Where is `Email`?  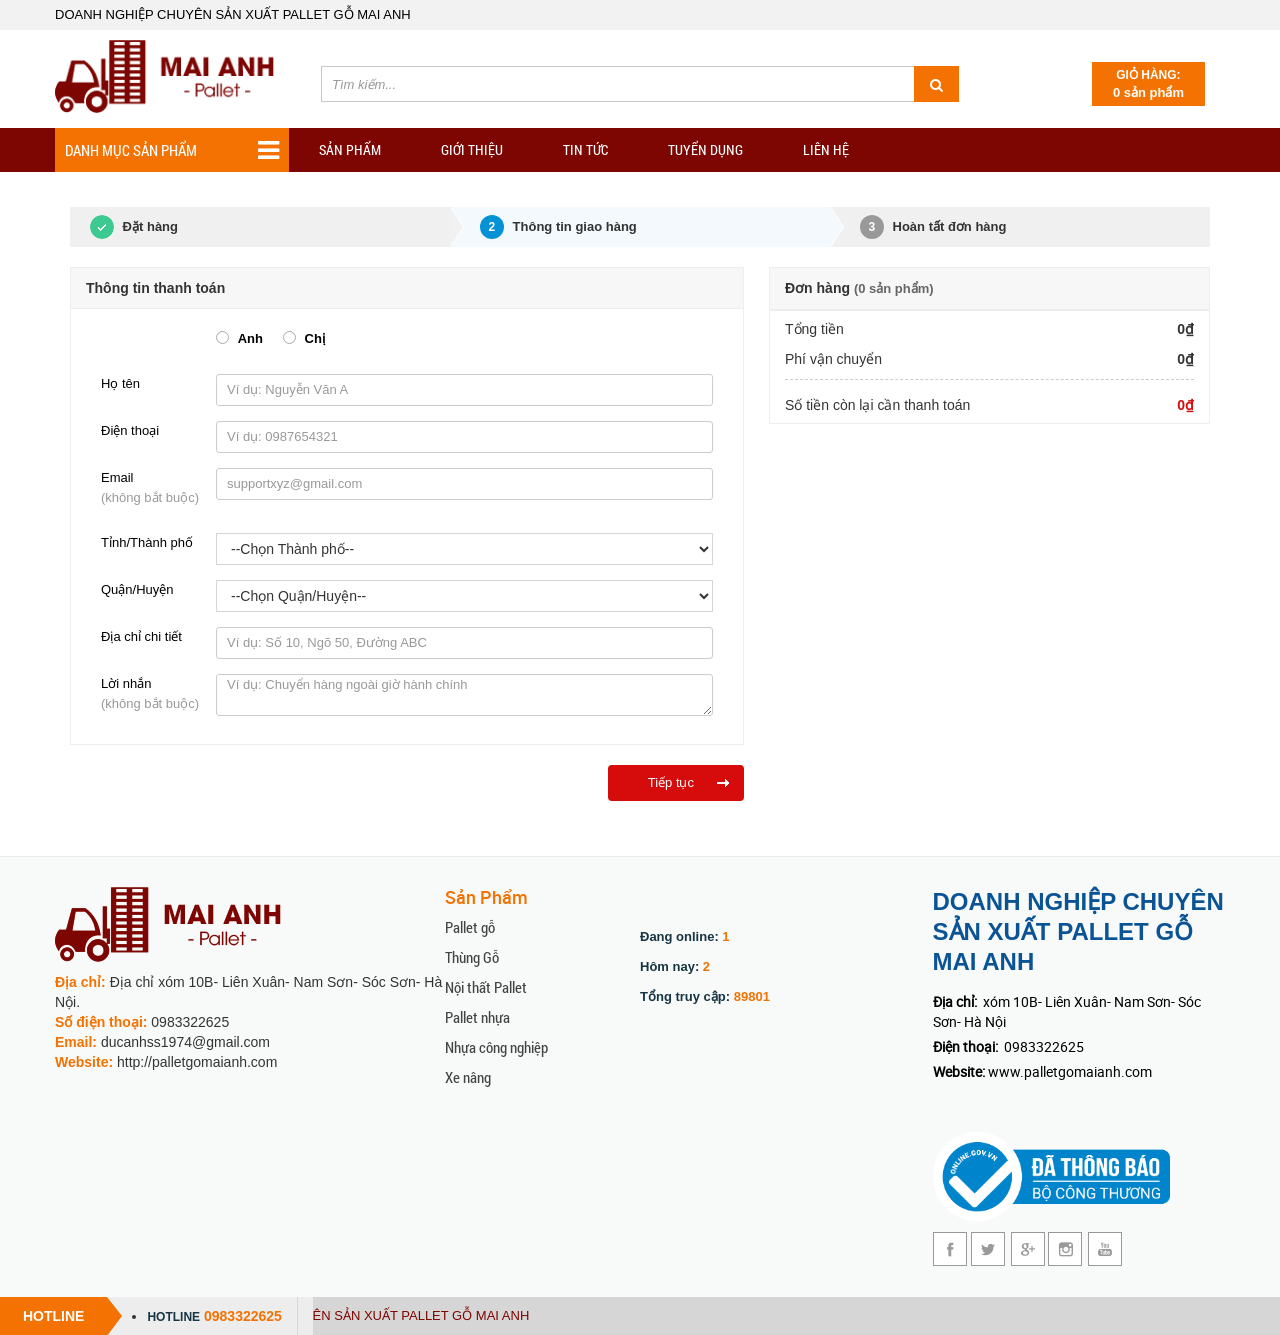 Email is located at coordinates (153, 489).